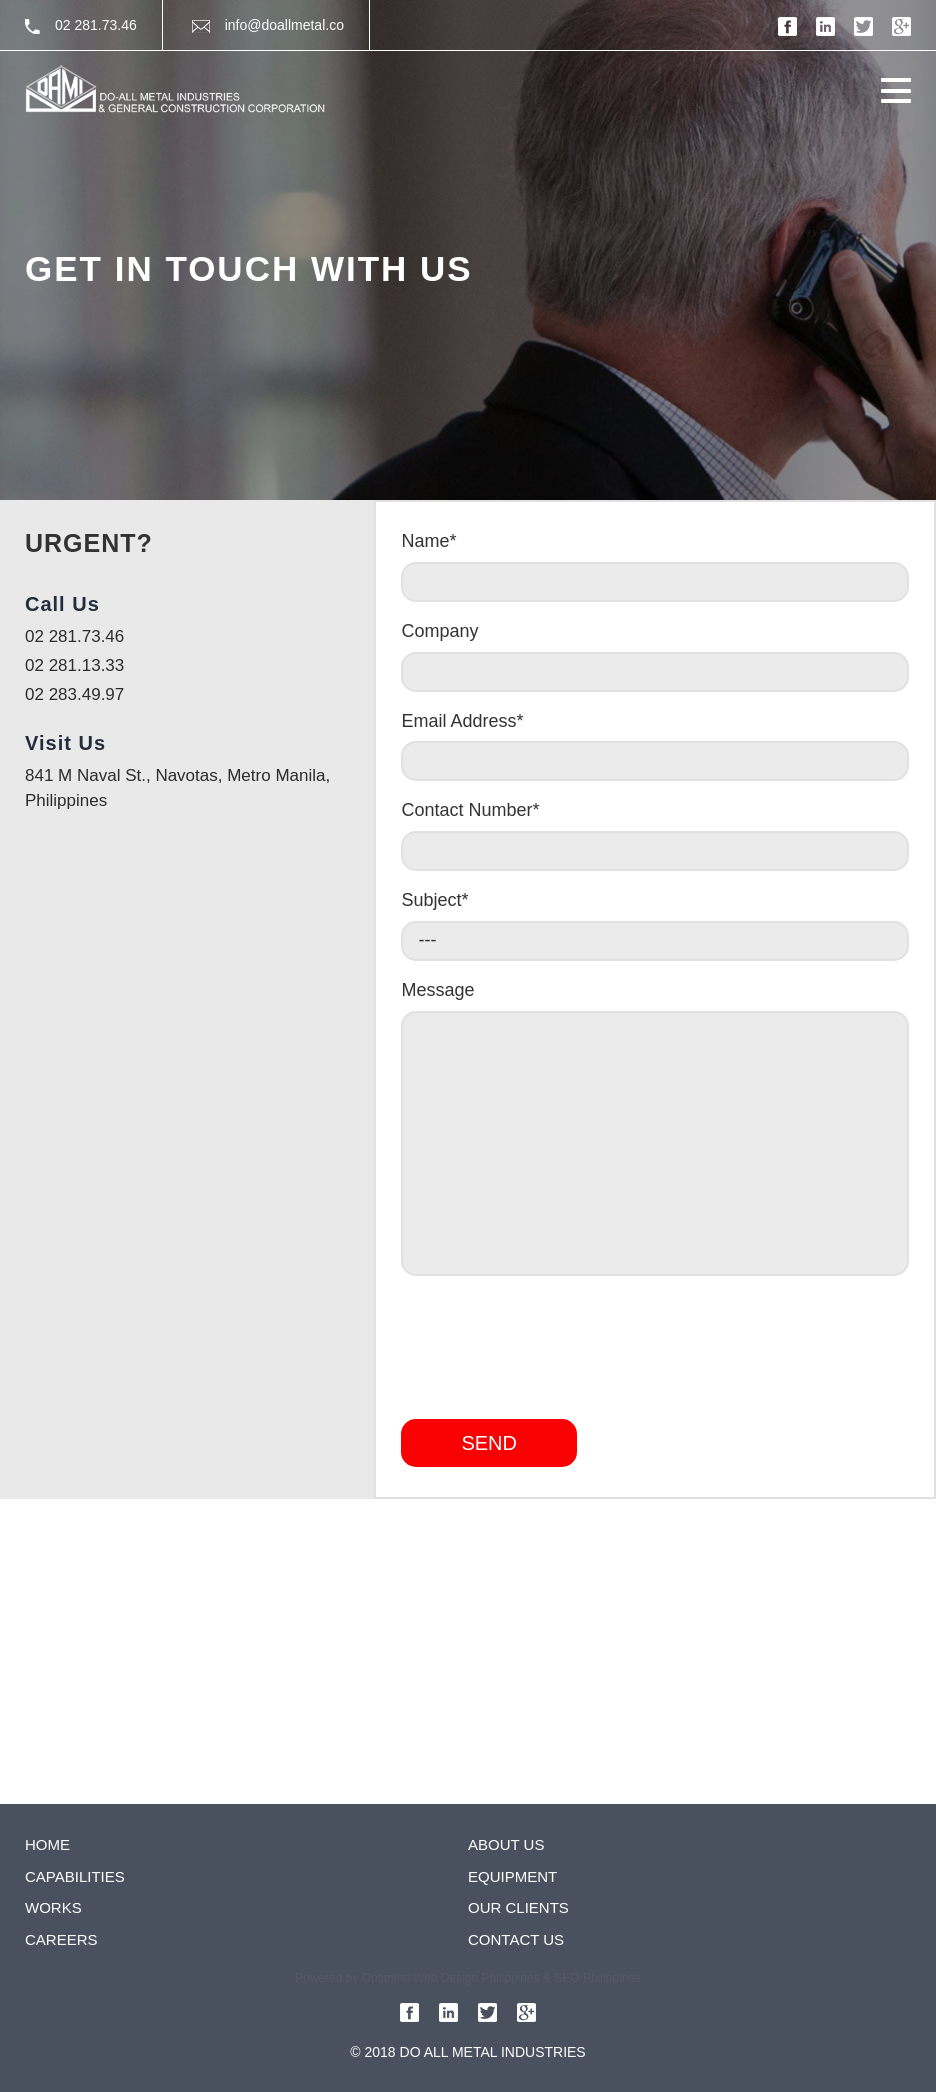  Describe the element at coordinates (268, 25) in the screenshot. I see `info@doallmetal.co` at that location.